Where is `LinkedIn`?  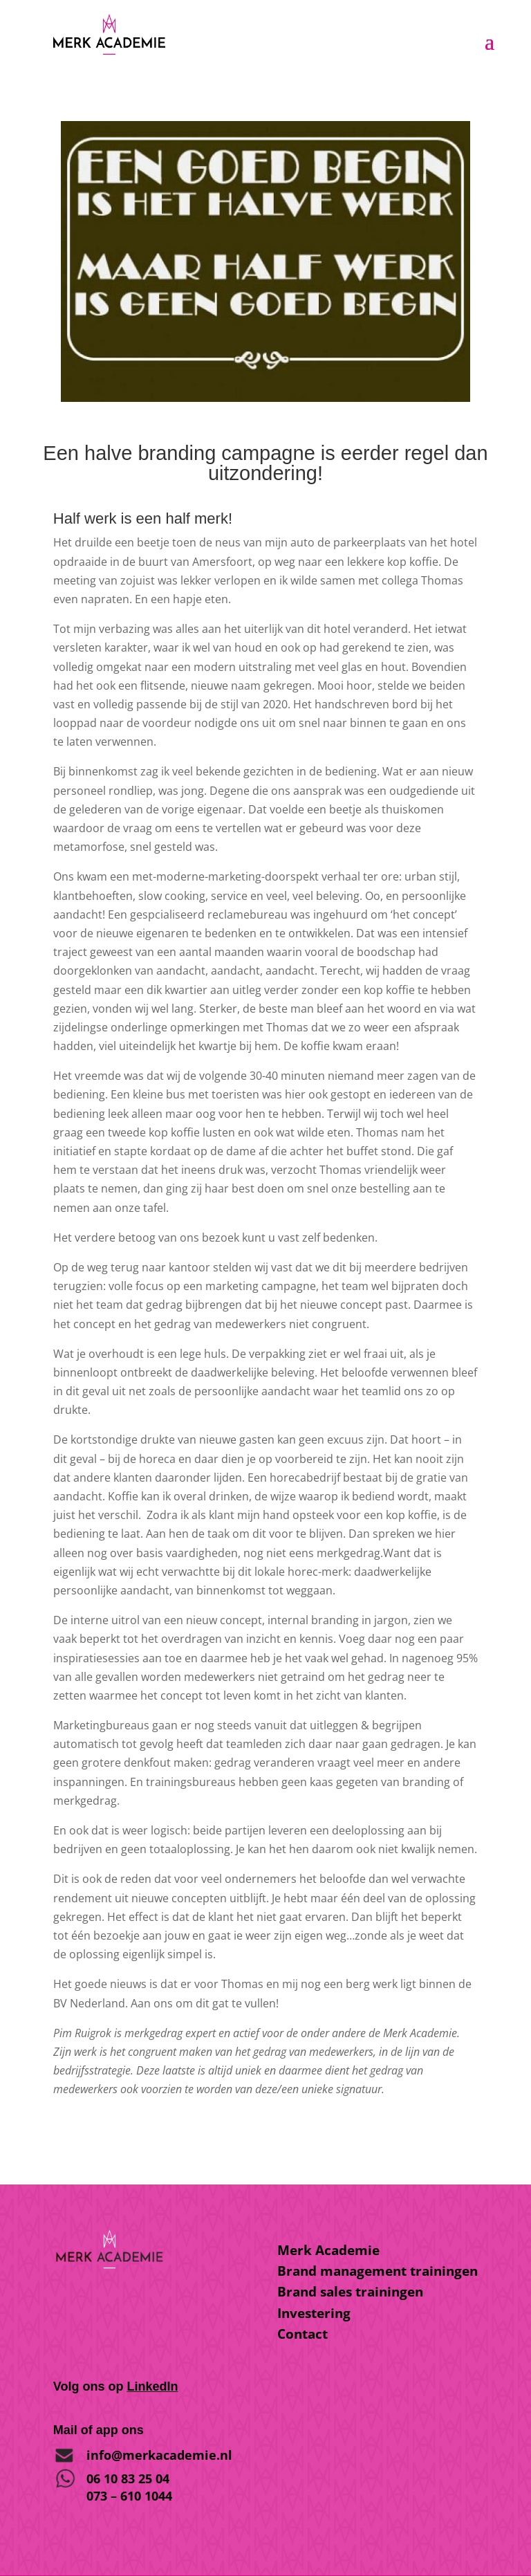
LinkedIn is located at coordinates (152, 2386).